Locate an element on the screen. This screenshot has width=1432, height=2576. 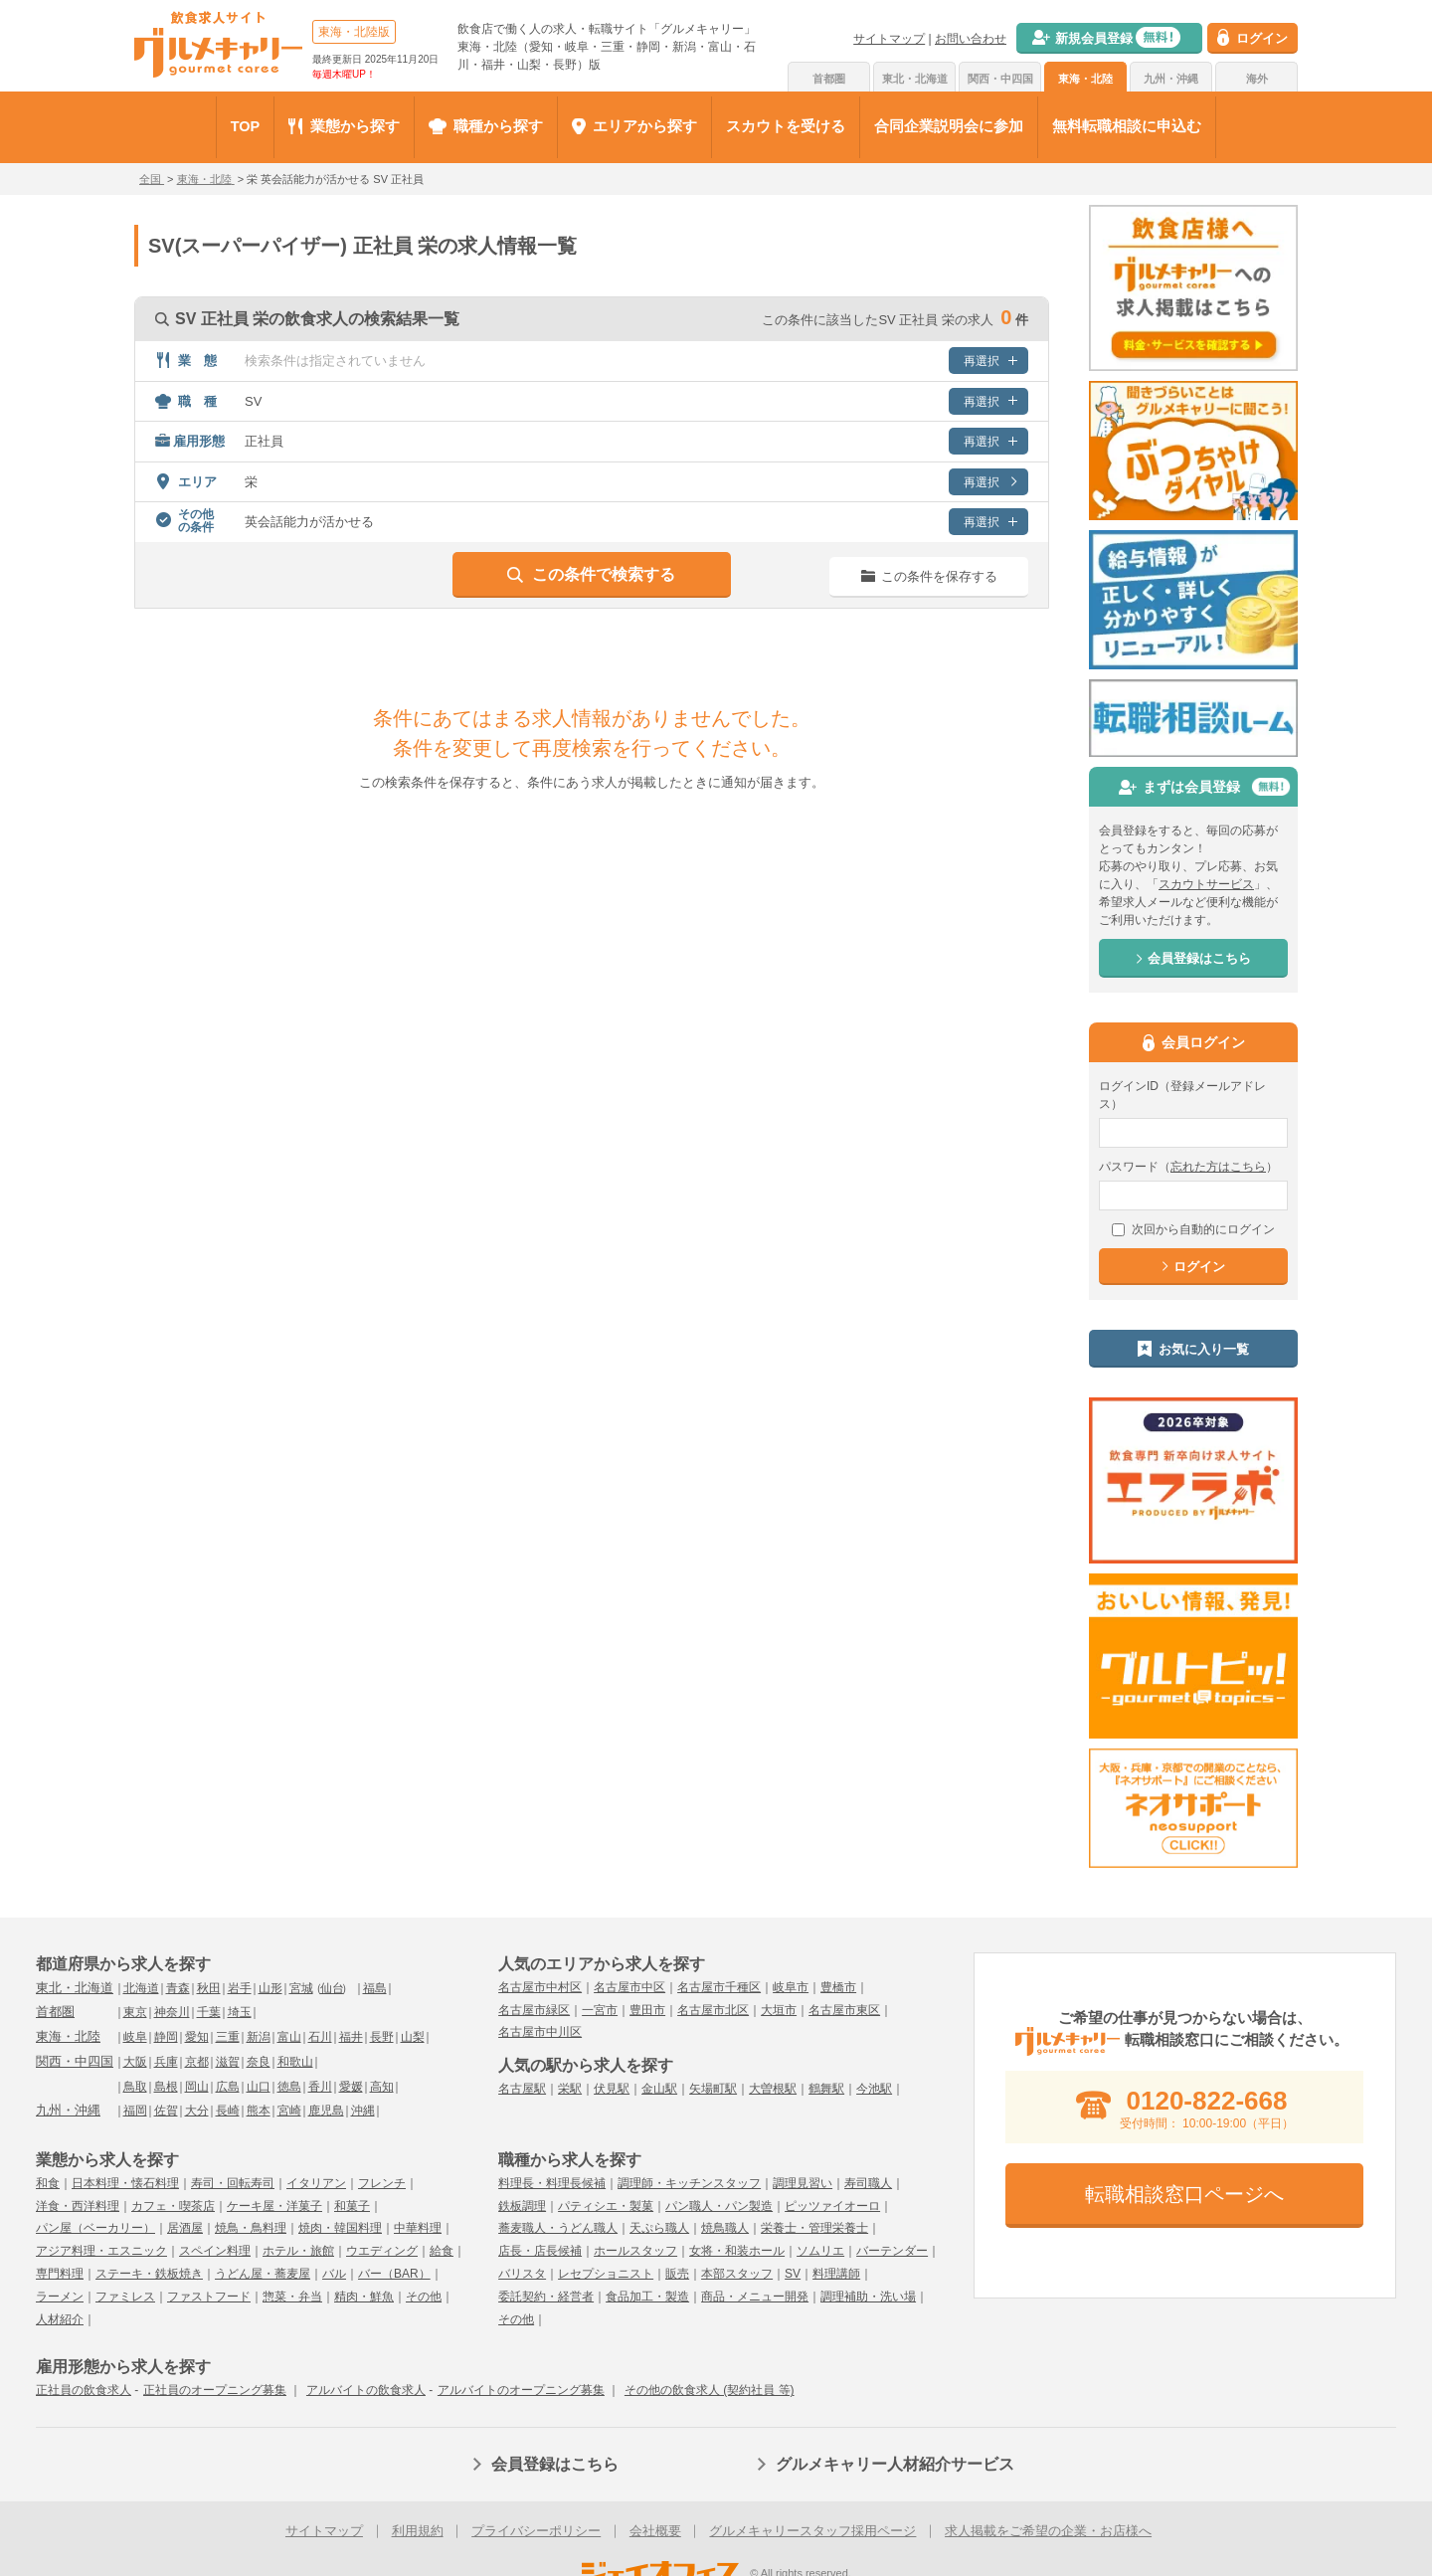
店長・店長候補 is located at coordinates (540, 2251).